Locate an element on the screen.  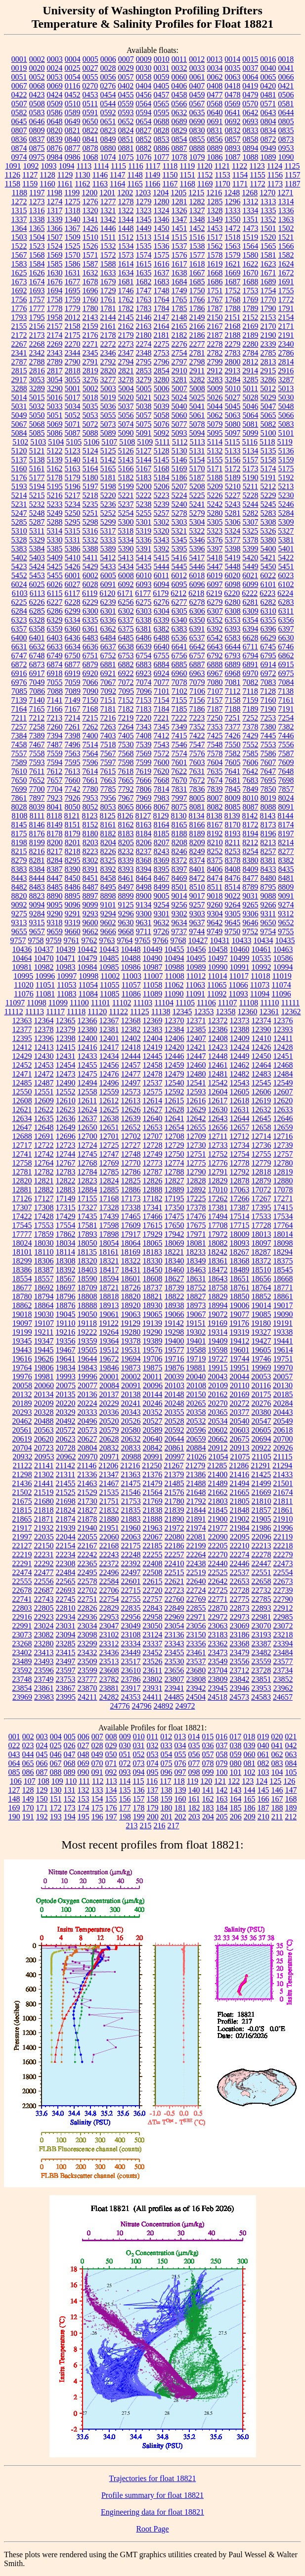
1503 is located at coordinates (19, 237).